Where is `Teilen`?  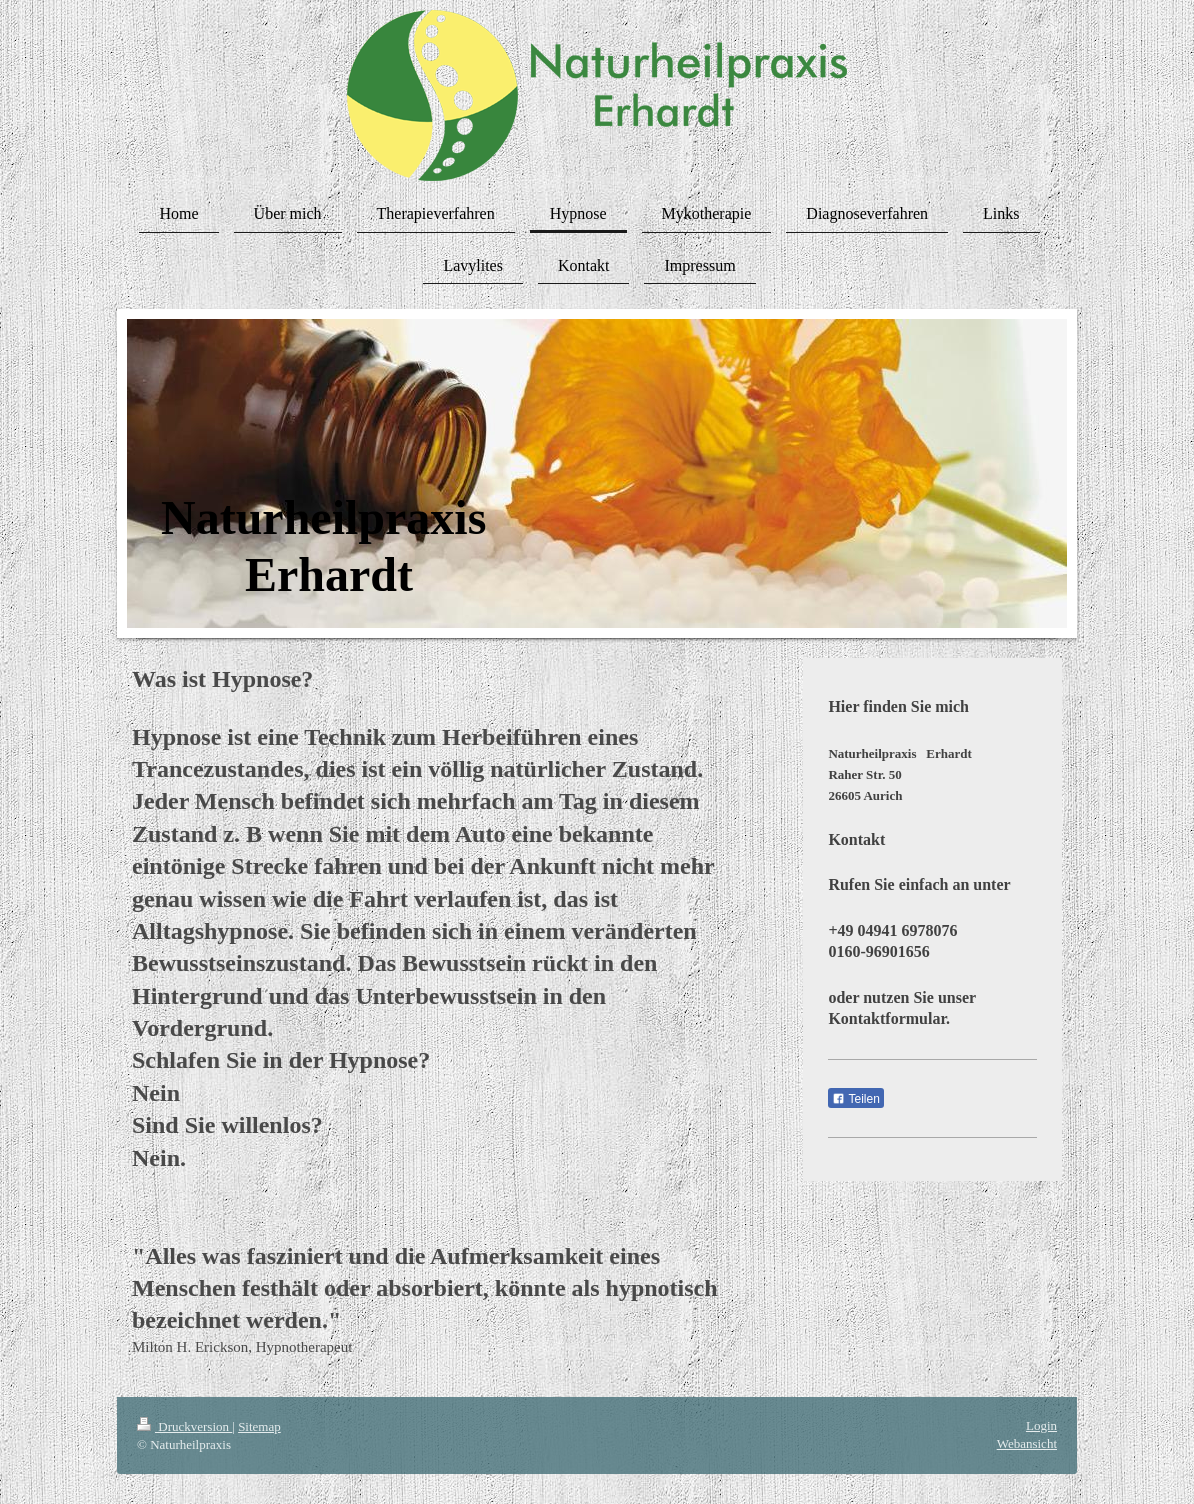 Teilen is located at coordinates (855, 1099).